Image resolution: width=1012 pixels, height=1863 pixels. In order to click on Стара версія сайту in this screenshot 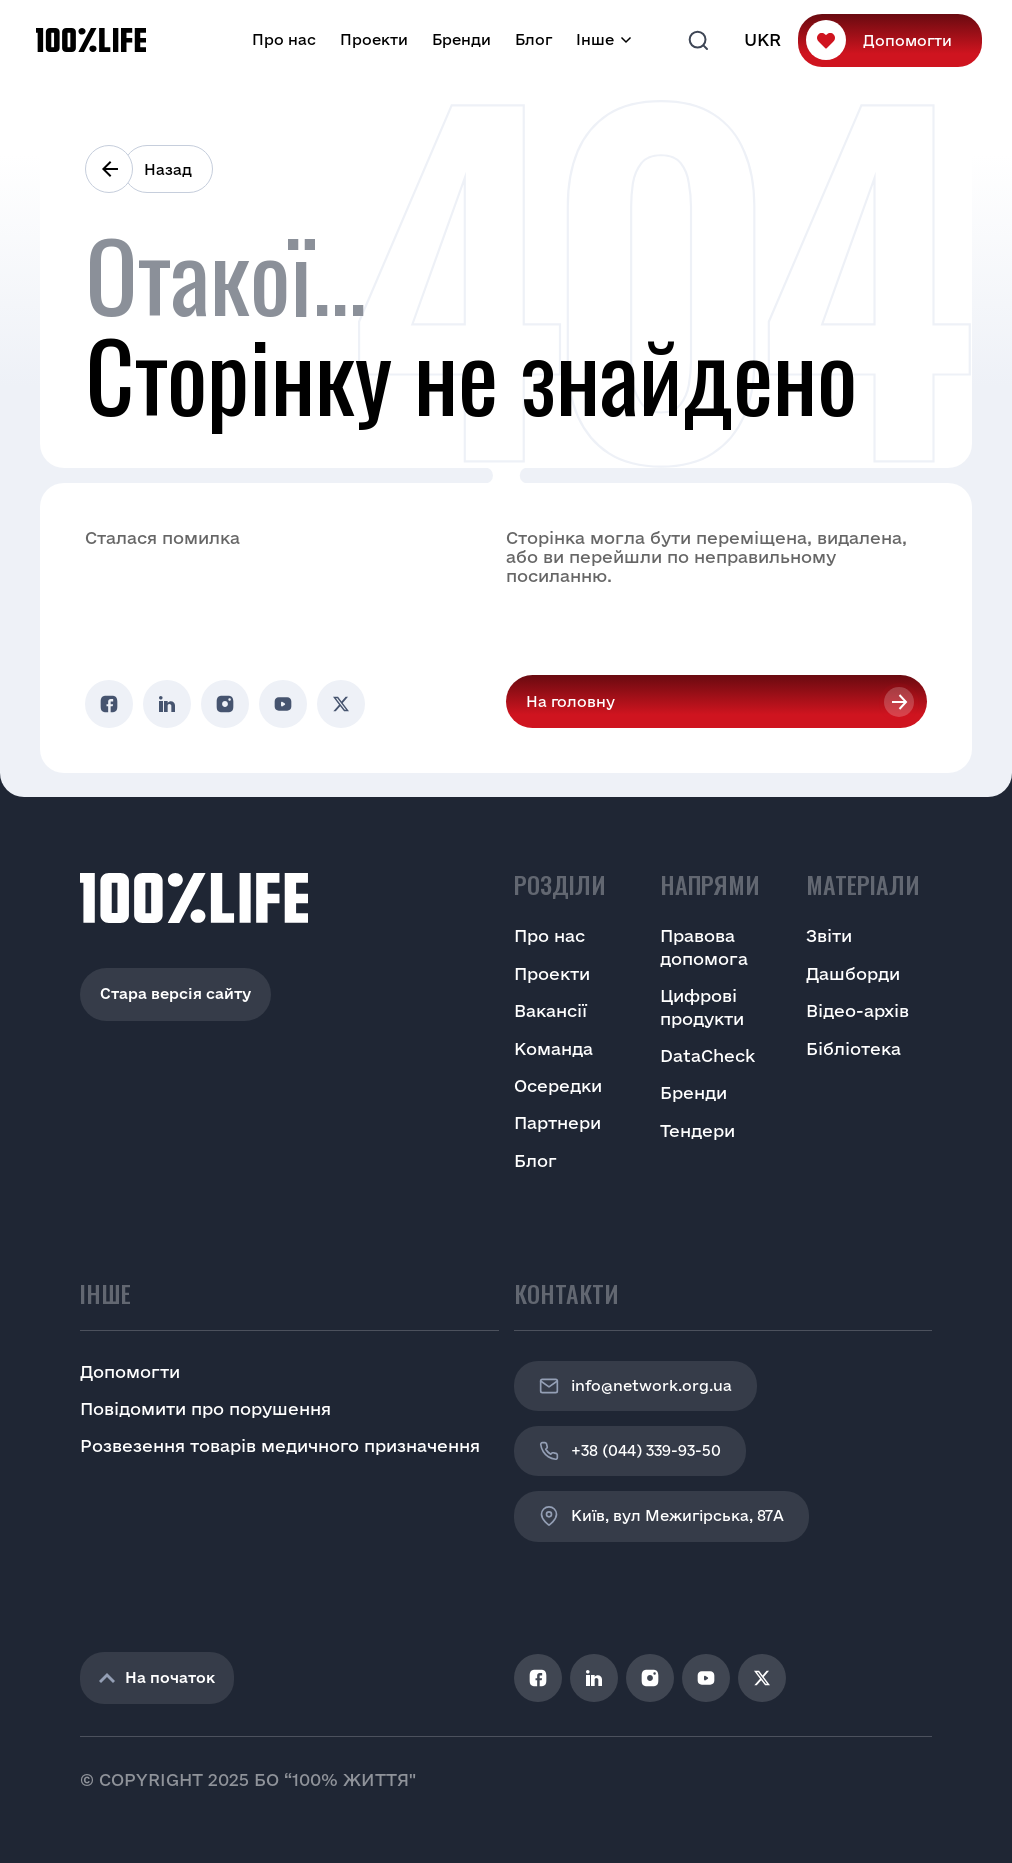, I will do `click(175, 993)`.